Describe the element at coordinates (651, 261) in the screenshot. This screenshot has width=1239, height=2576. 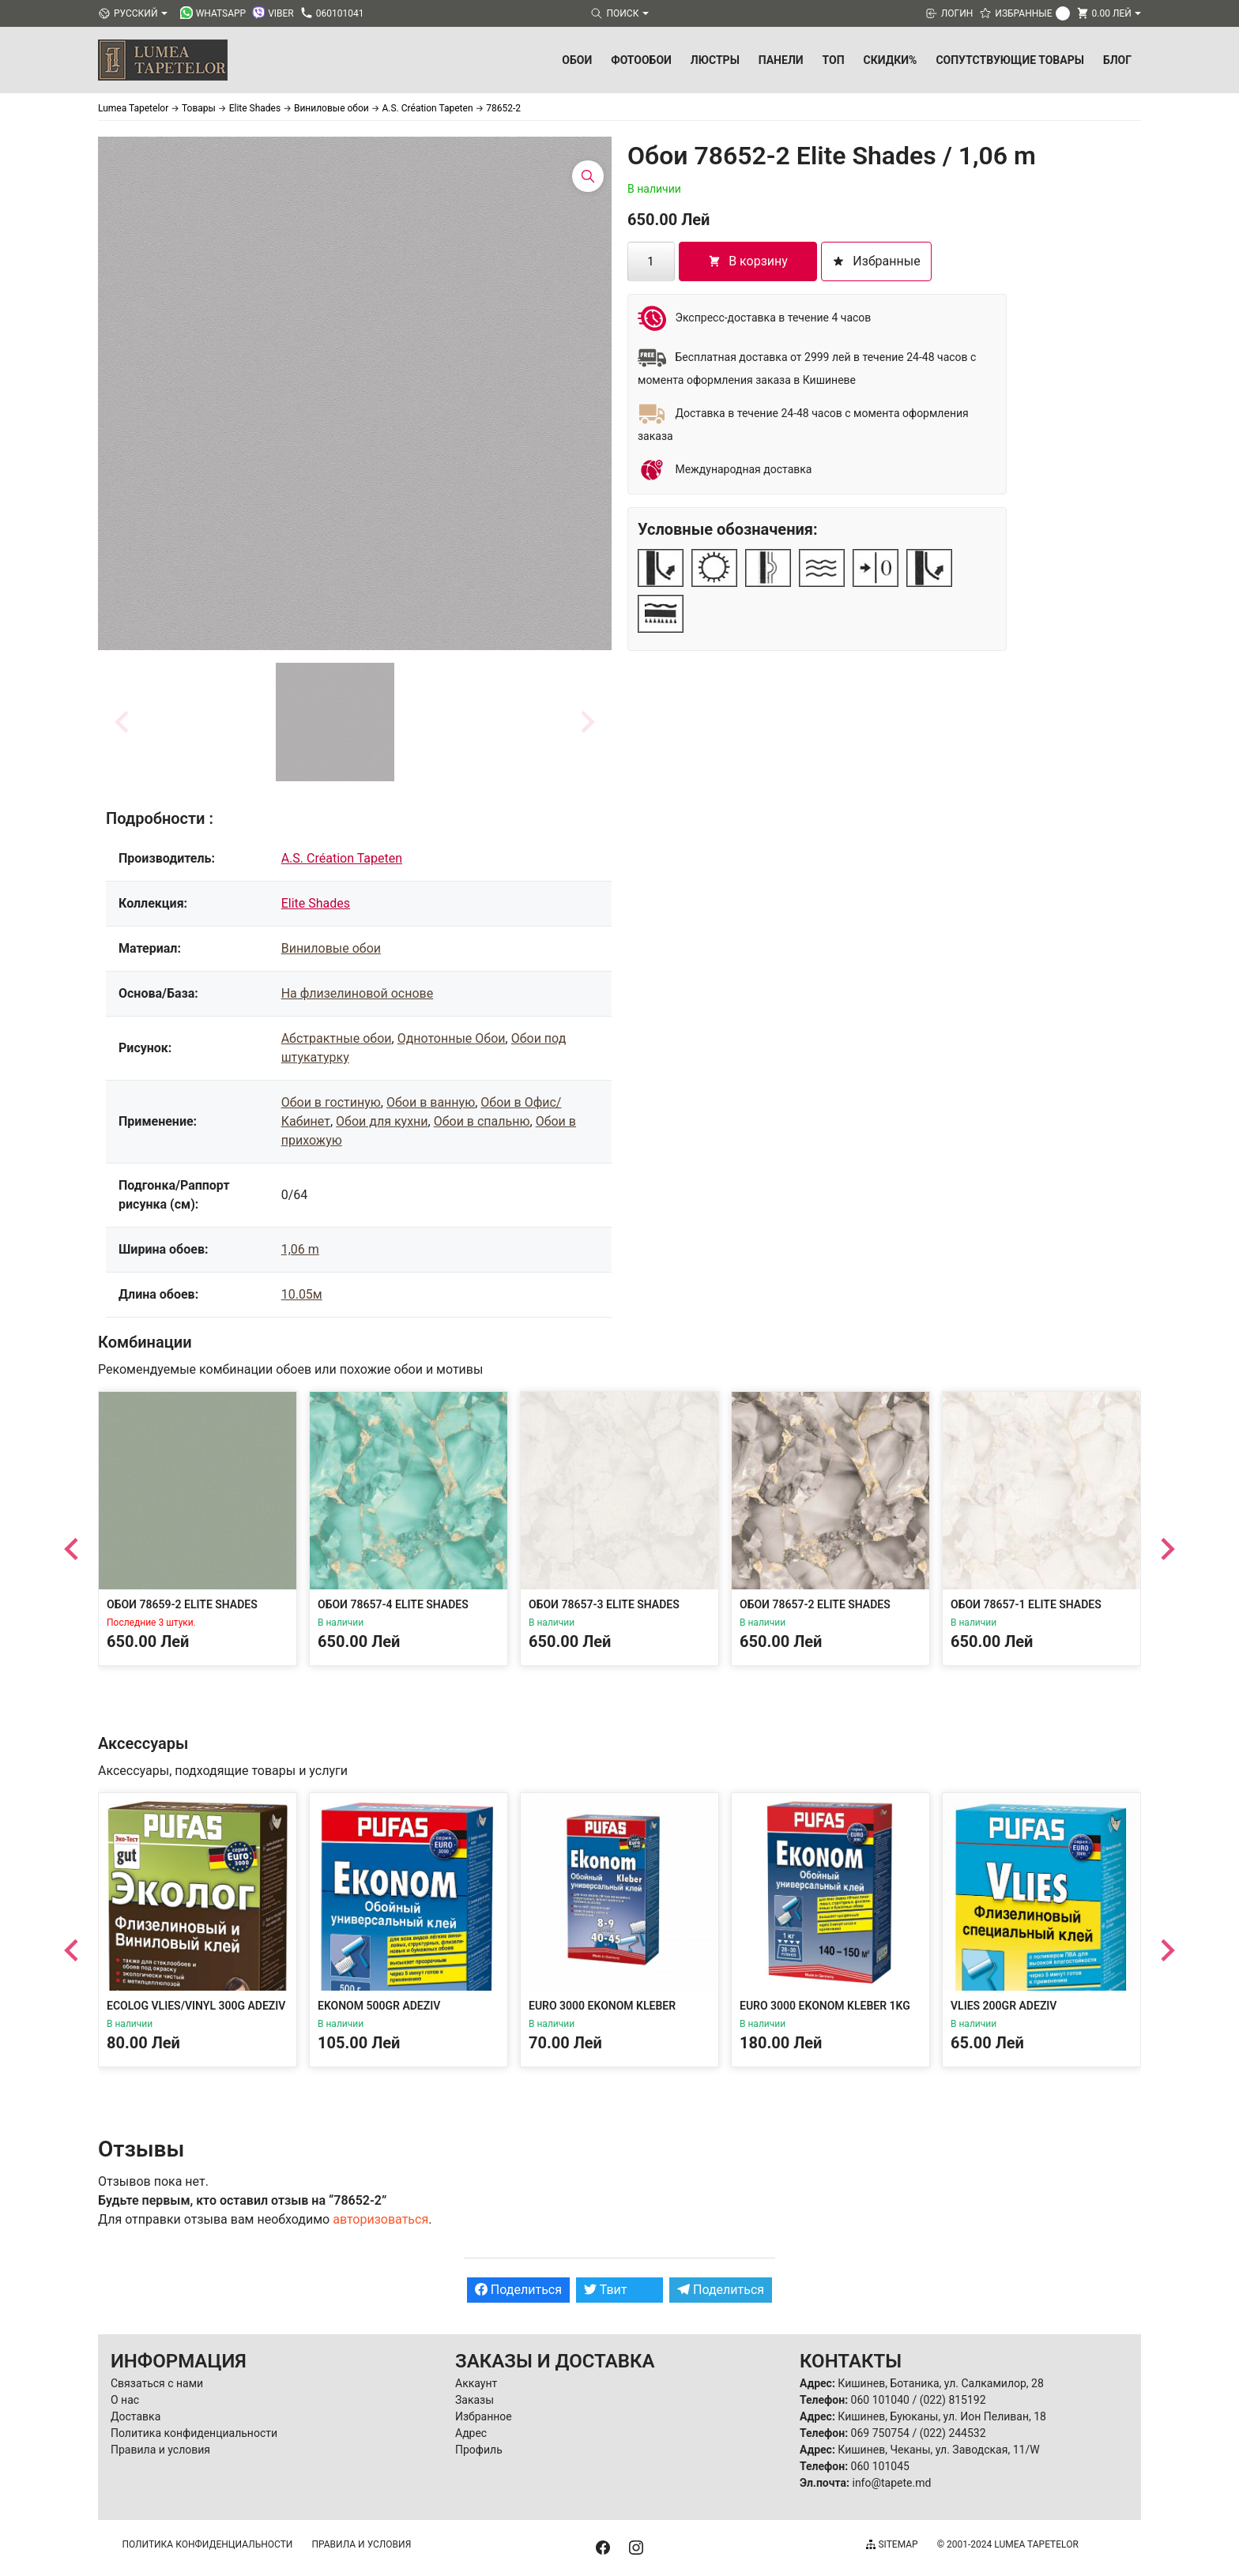
I see `[Количество товара]` at that location.